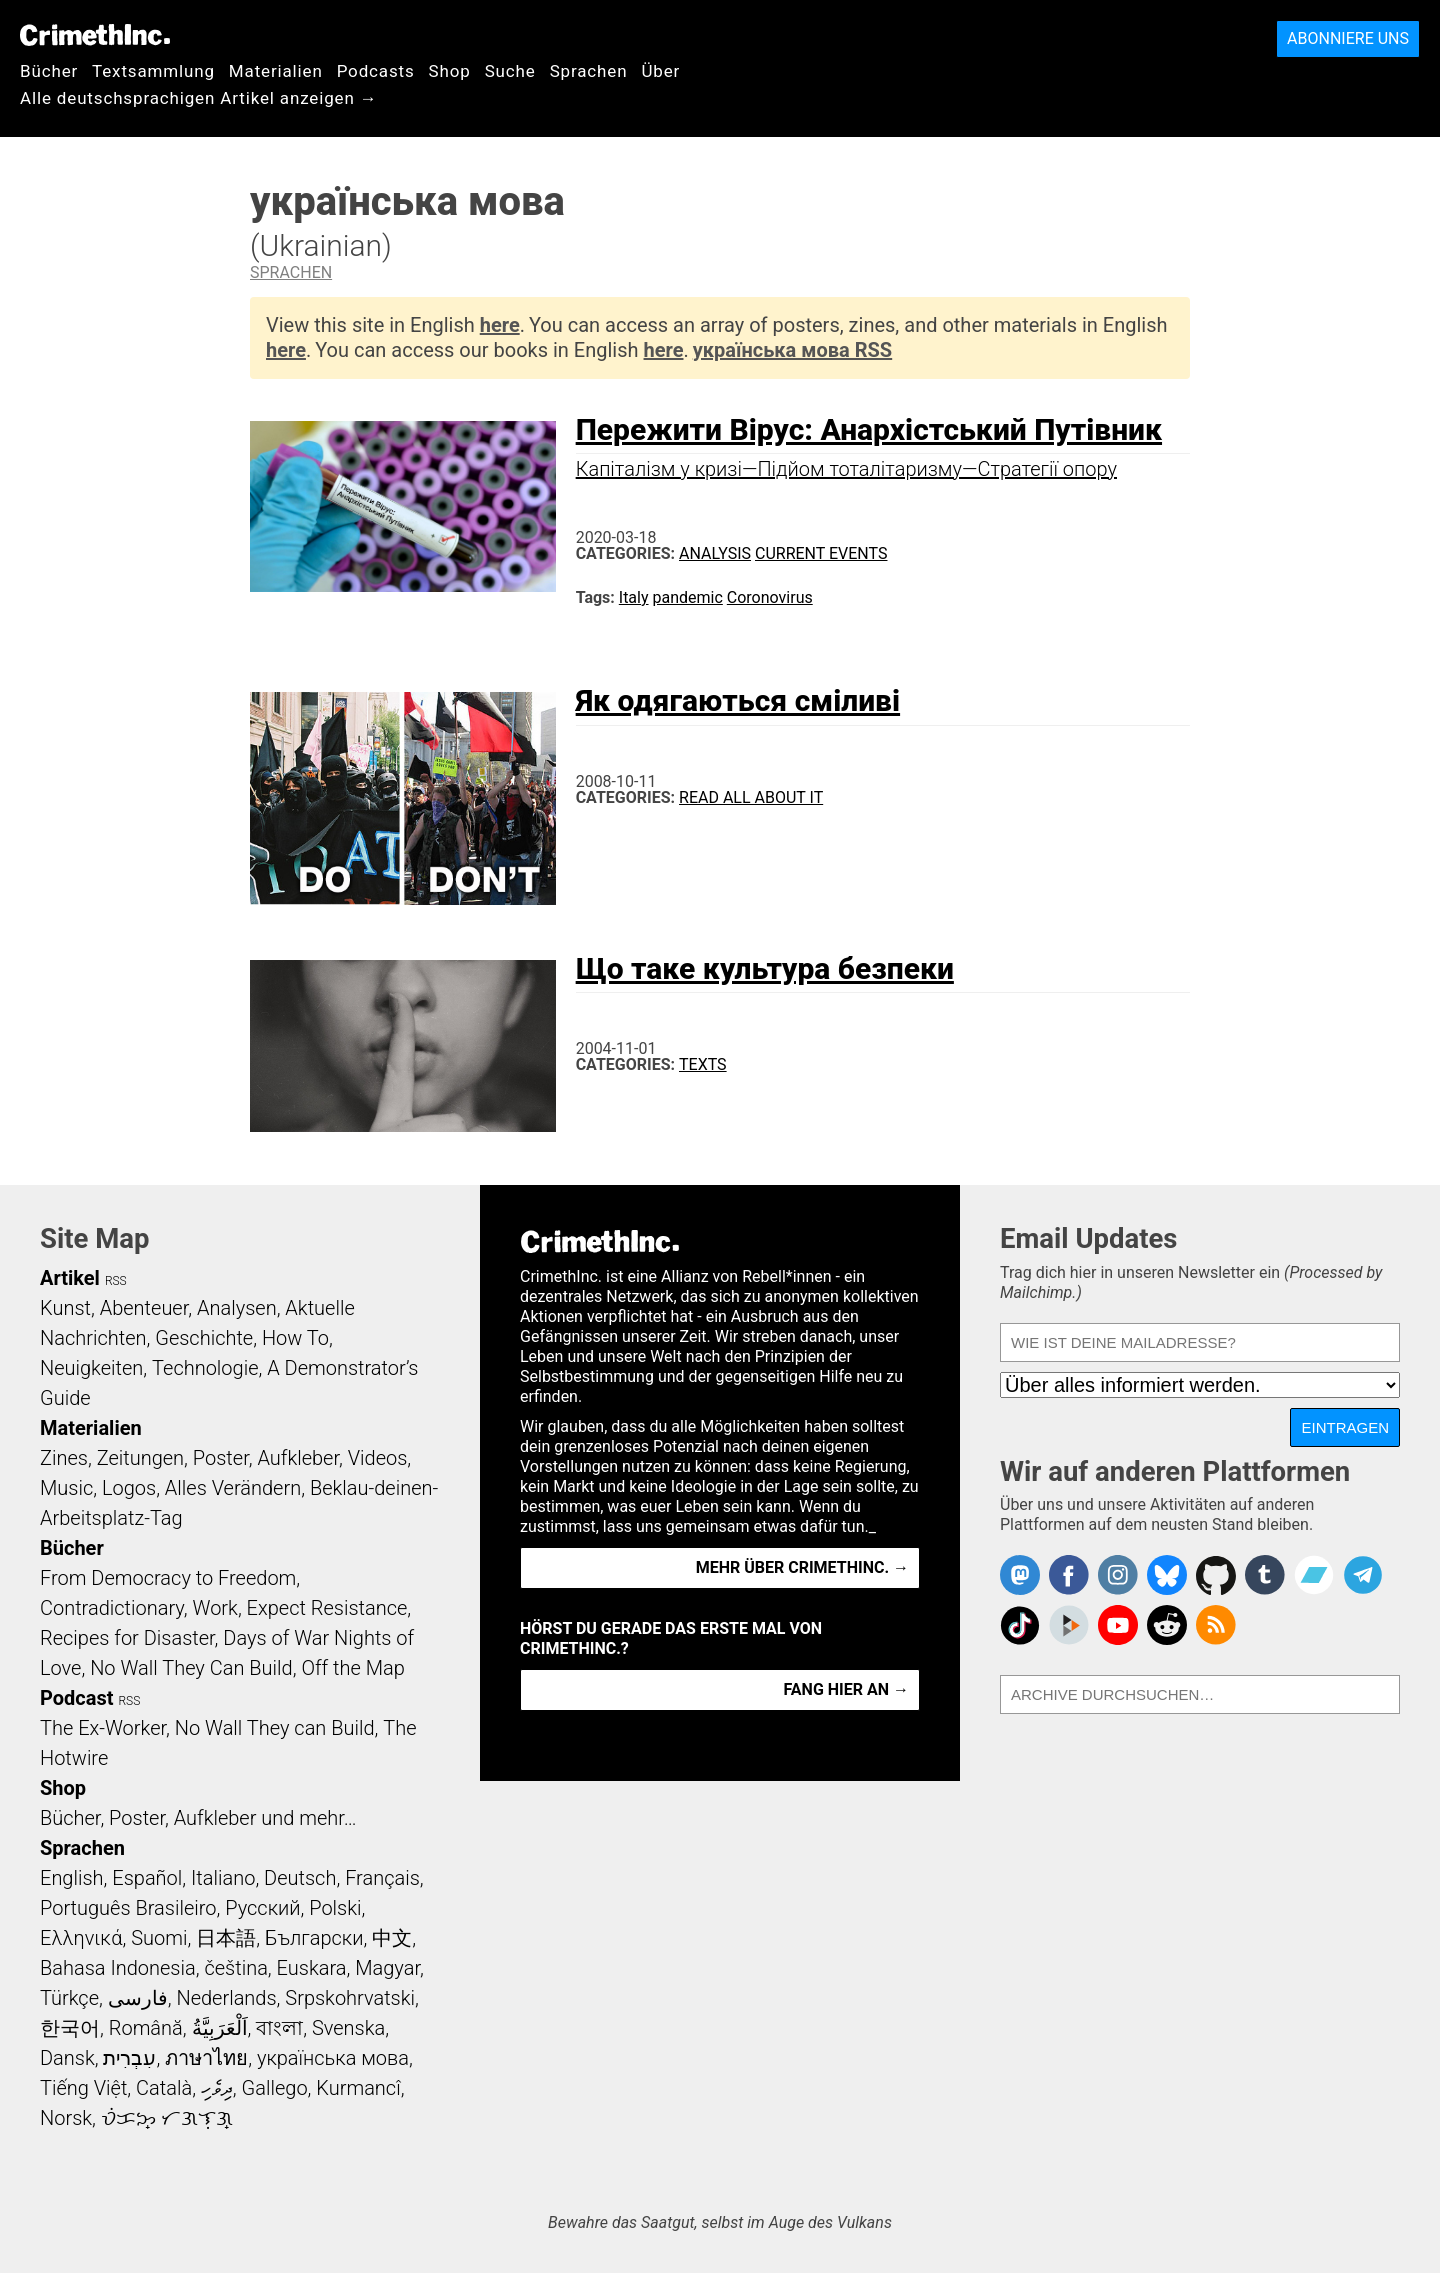 This screenshot has width=1440, height=2273. What do you see at coordinates (751, 797) in the screenshot?
I see `Read All About It` at bounding box center [751, 797].